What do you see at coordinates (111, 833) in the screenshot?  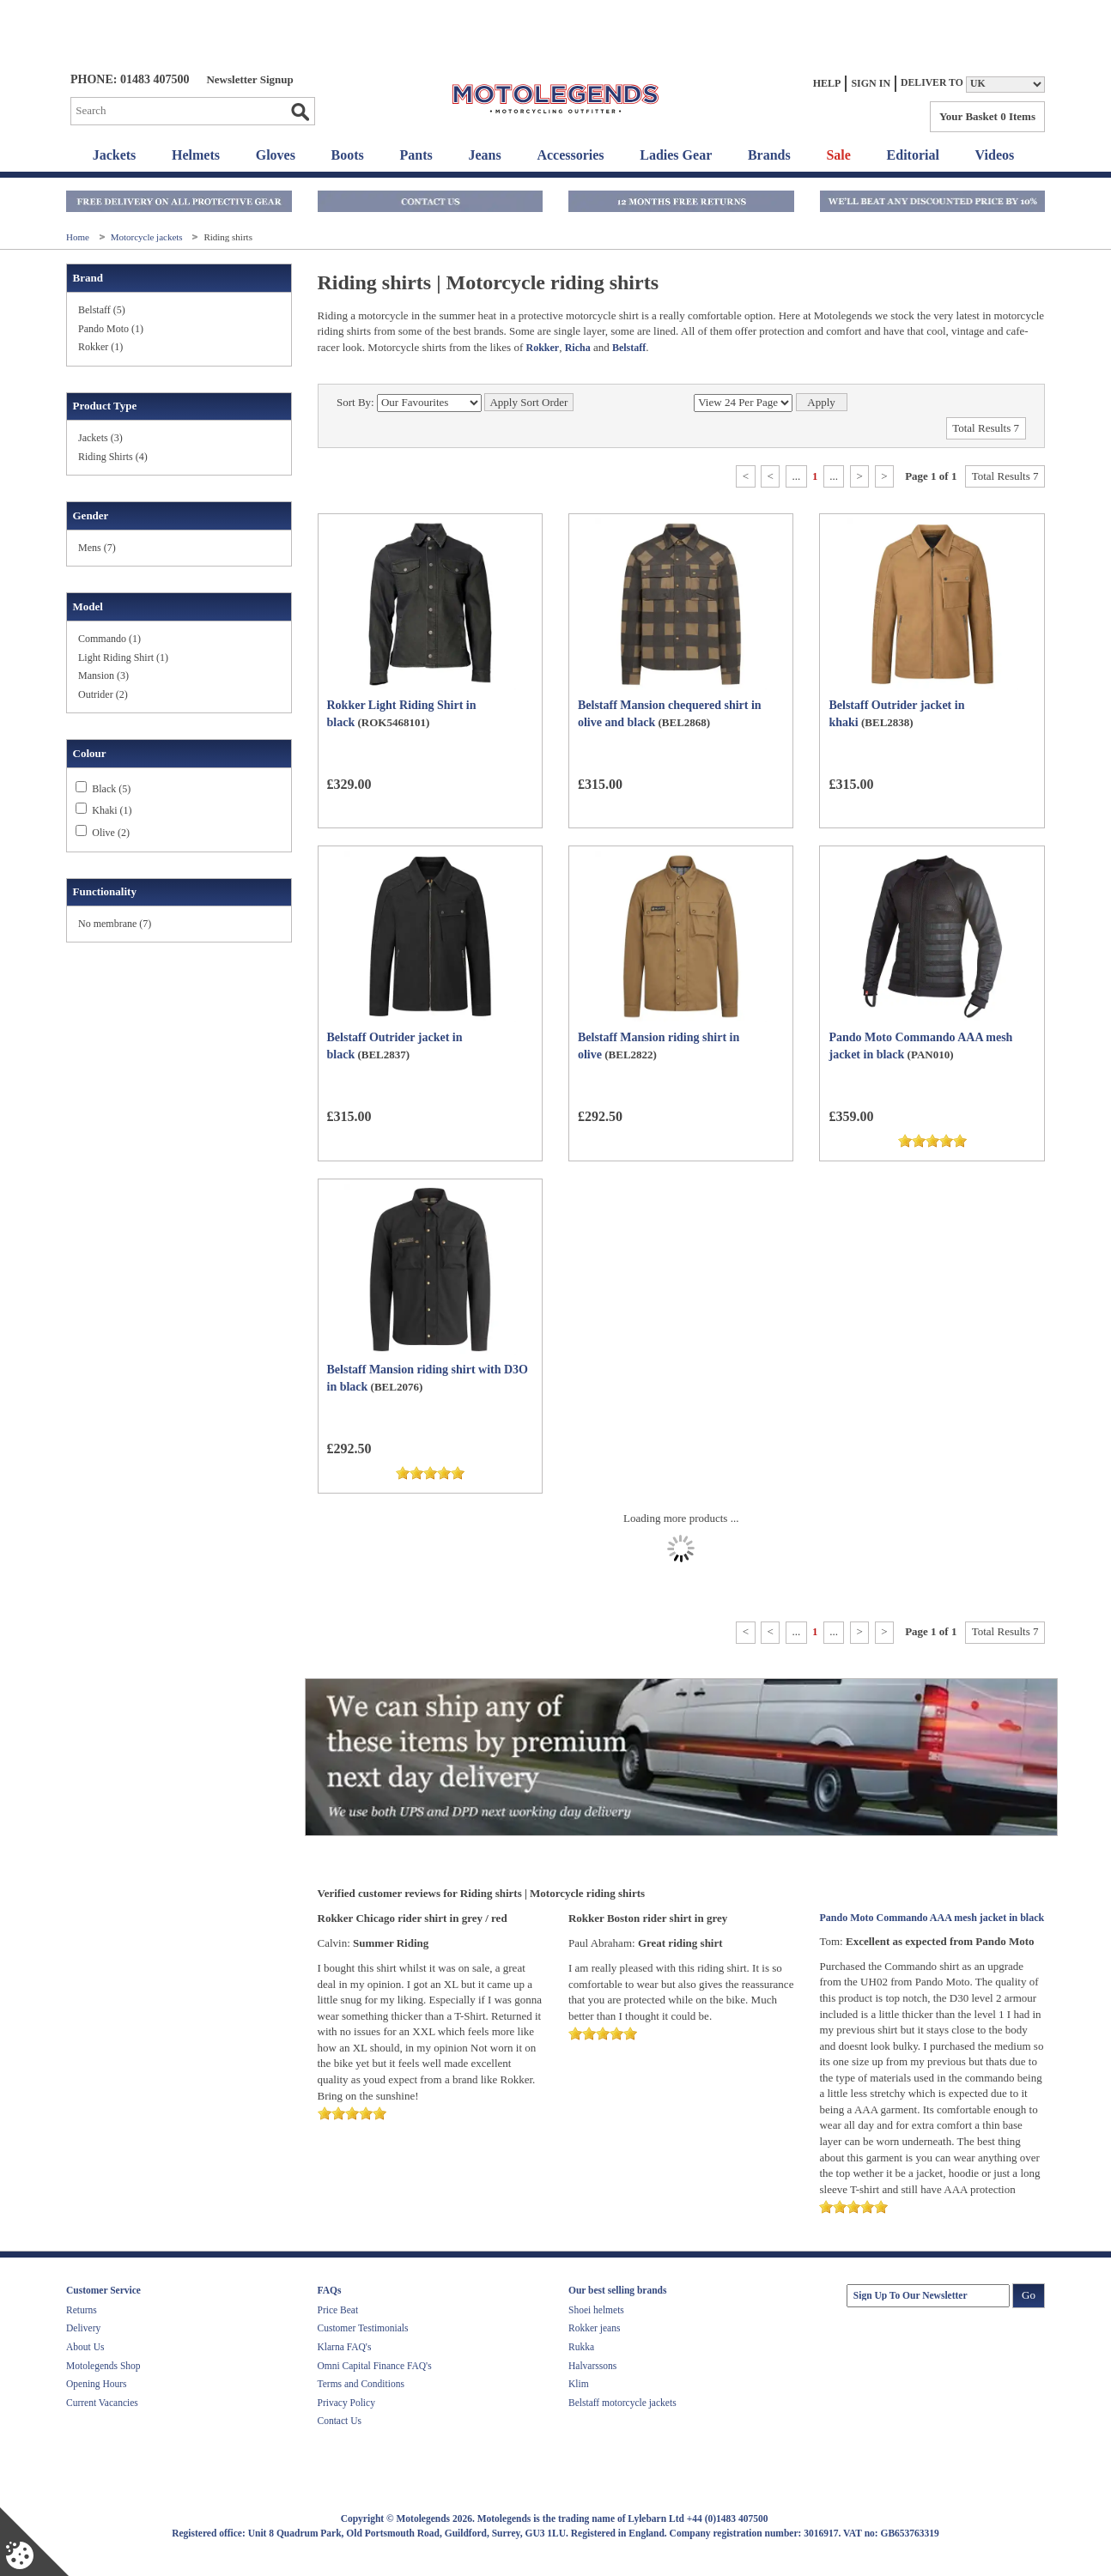 I see `Olive (2)` at bounding box center [111, 833].